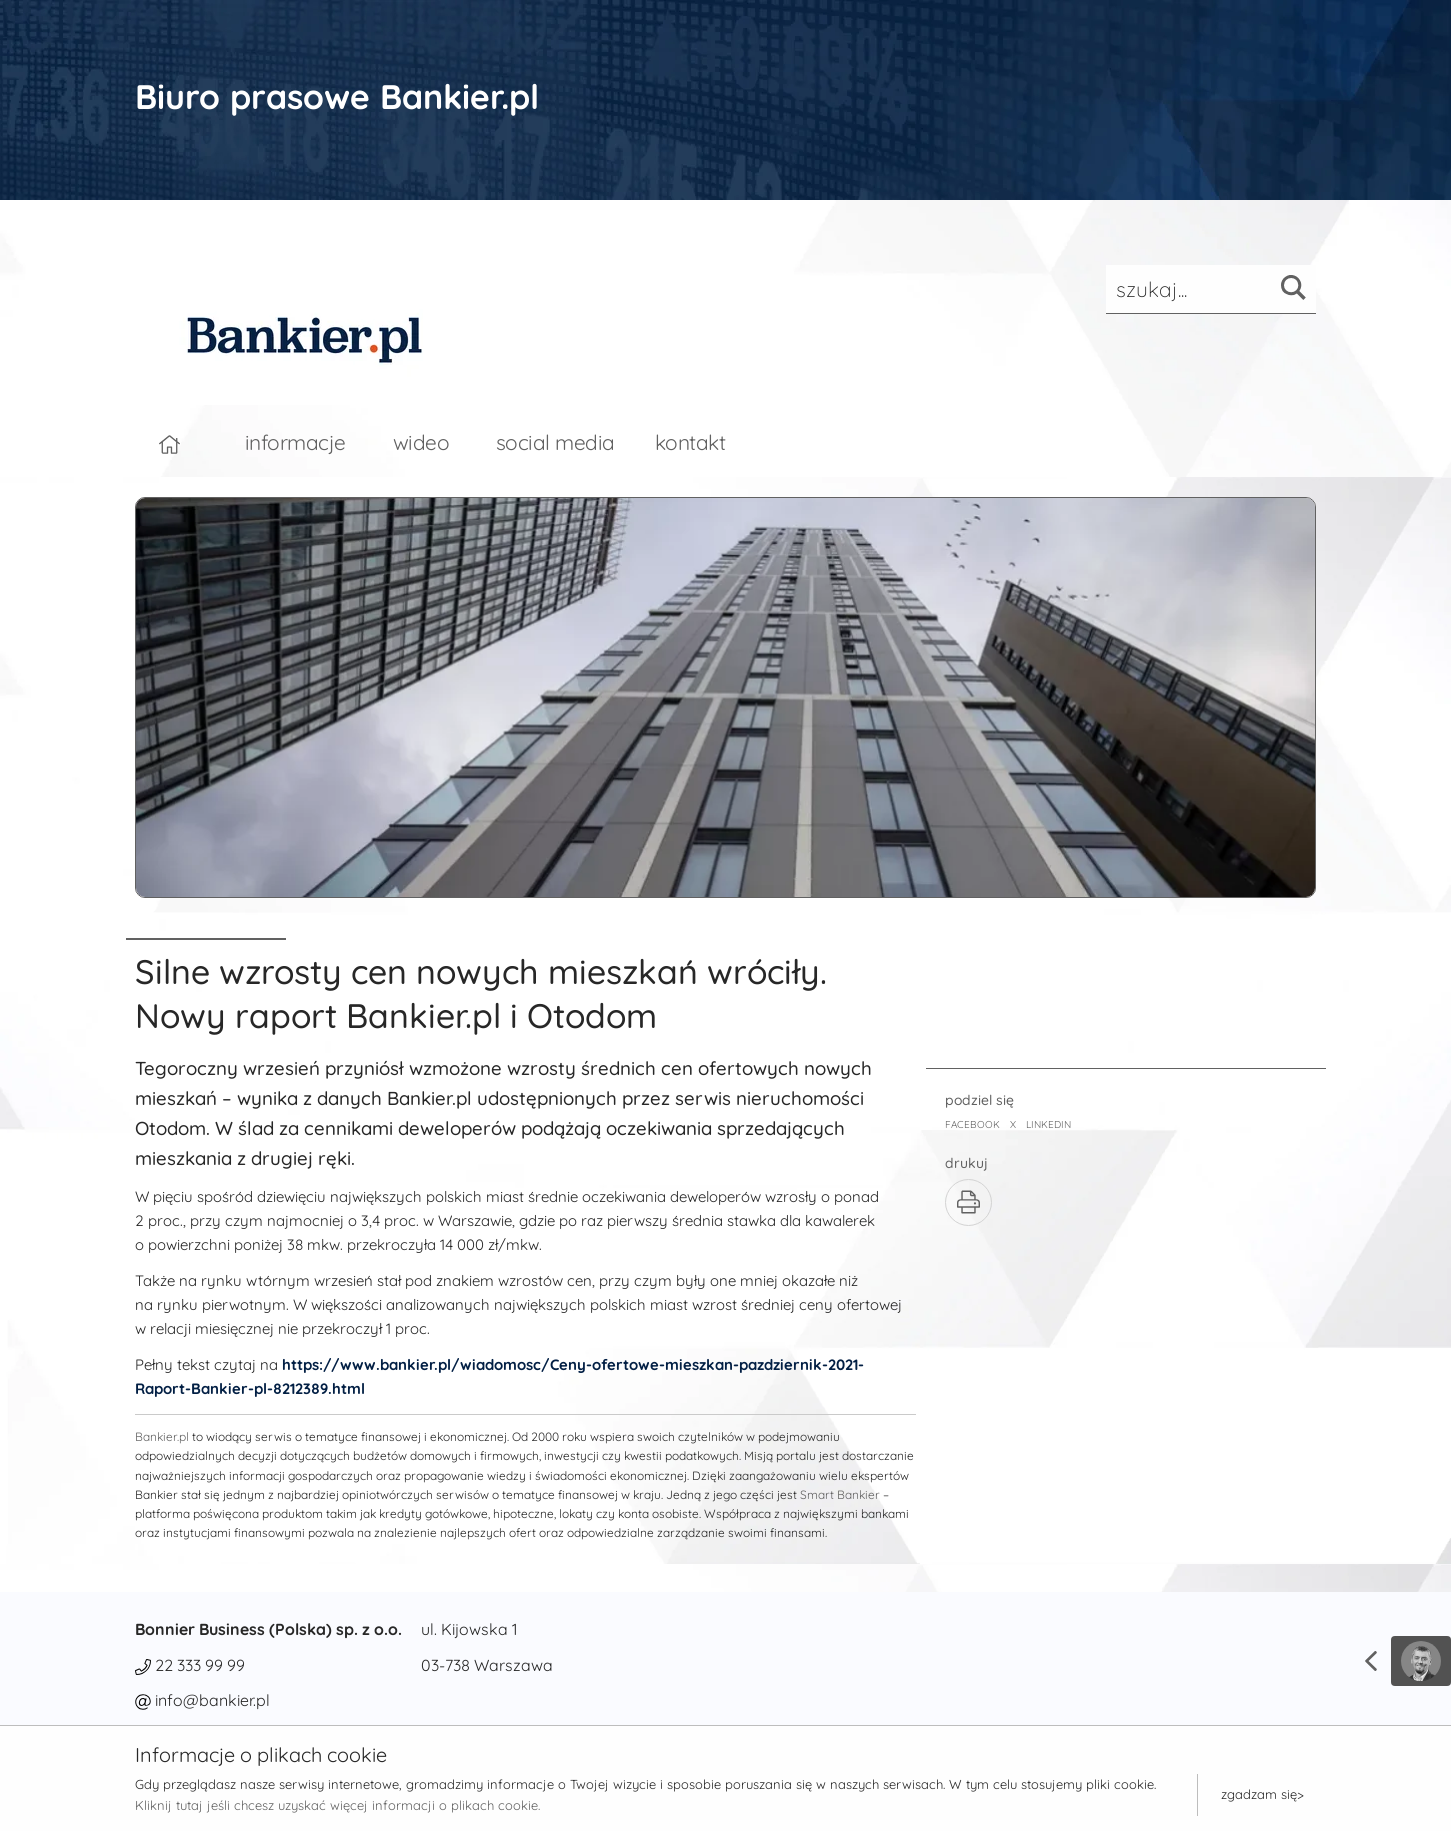  What do you see at coordinates (337, 1805) in the screenshot?
I see `Kliknij tutaj jeśli chcesz uzyskać więcej informacji o plikach cookie.` at bounding box center [337, 1805].